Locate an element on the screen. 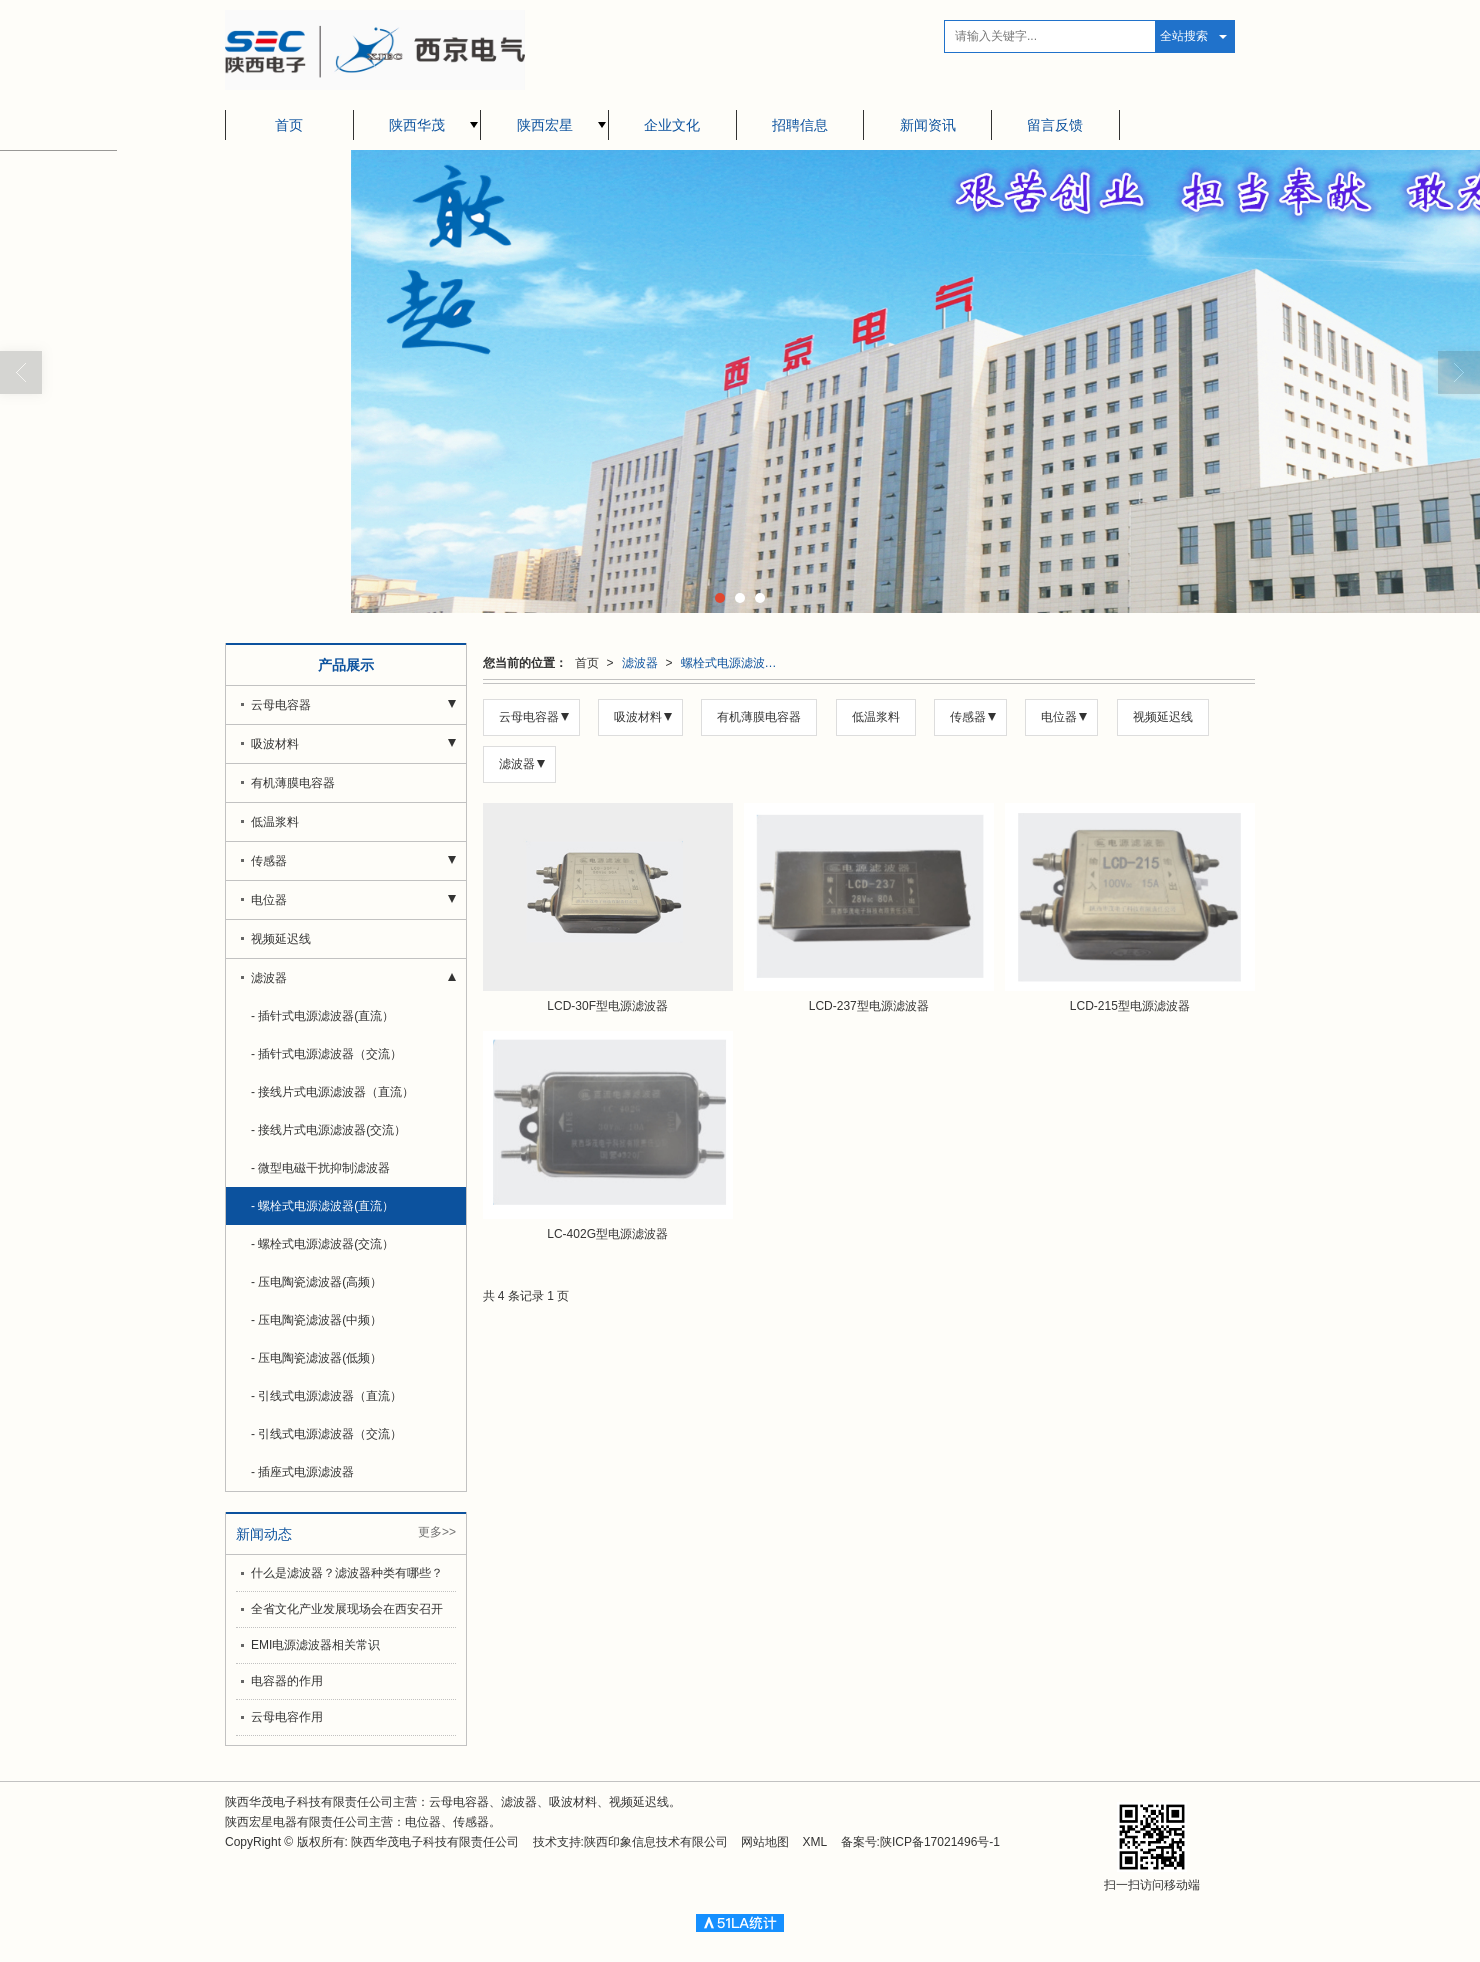 The height and width of the screenshot is (1962, 1480). 滤波器 is located at coordinates (640, 663).